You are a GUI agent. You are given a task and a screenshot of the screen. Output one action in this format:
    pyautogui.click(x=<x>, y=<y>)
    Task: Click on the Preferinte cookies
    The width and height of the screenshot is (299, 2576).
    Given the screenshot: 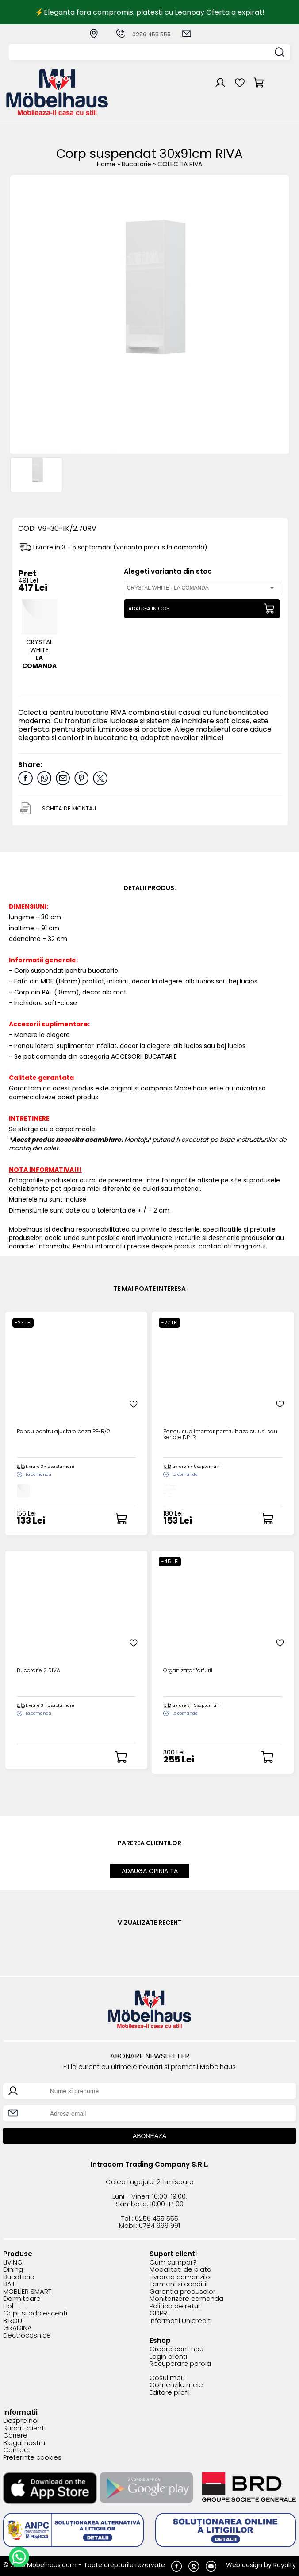 What is the action you would take?
    pyautogui.click(x=32, y=2457)
    